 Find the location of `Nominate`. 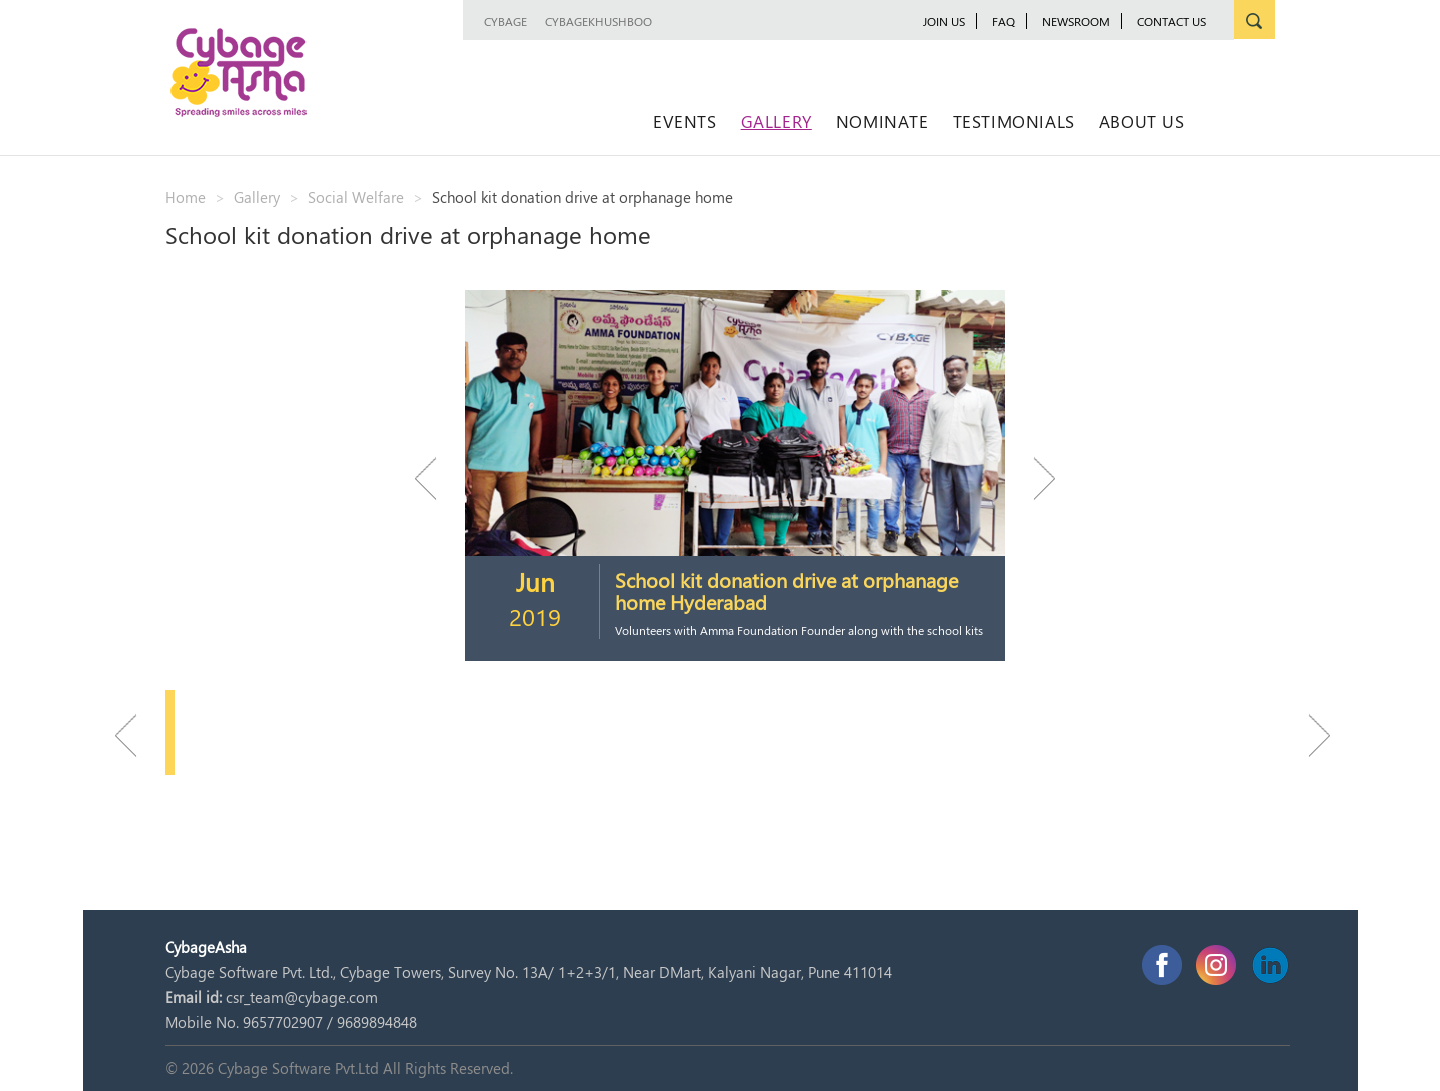

Nominate is located at coordinates (882, 121).